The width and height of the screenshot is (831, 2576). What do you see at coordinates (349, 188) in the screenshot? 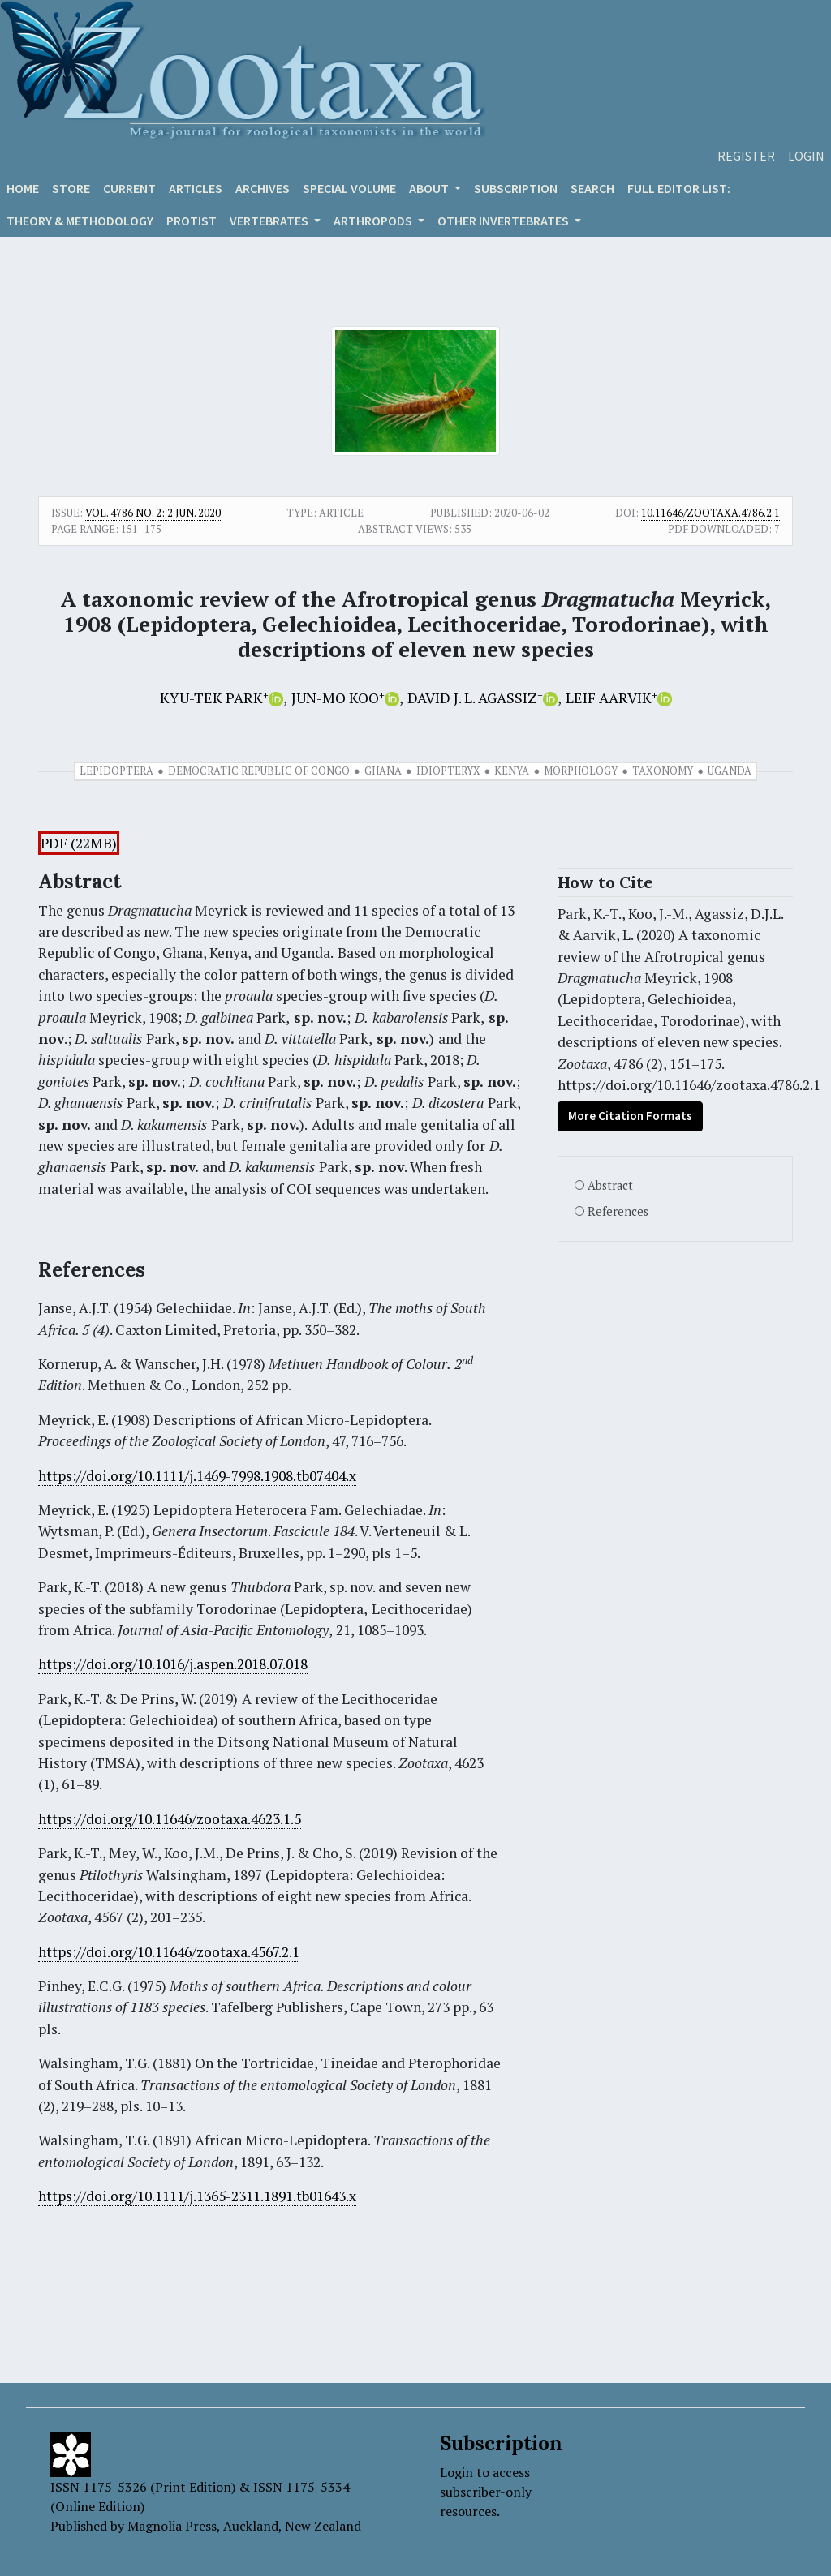
I see `Special volume` at bounding box center [349, 188].